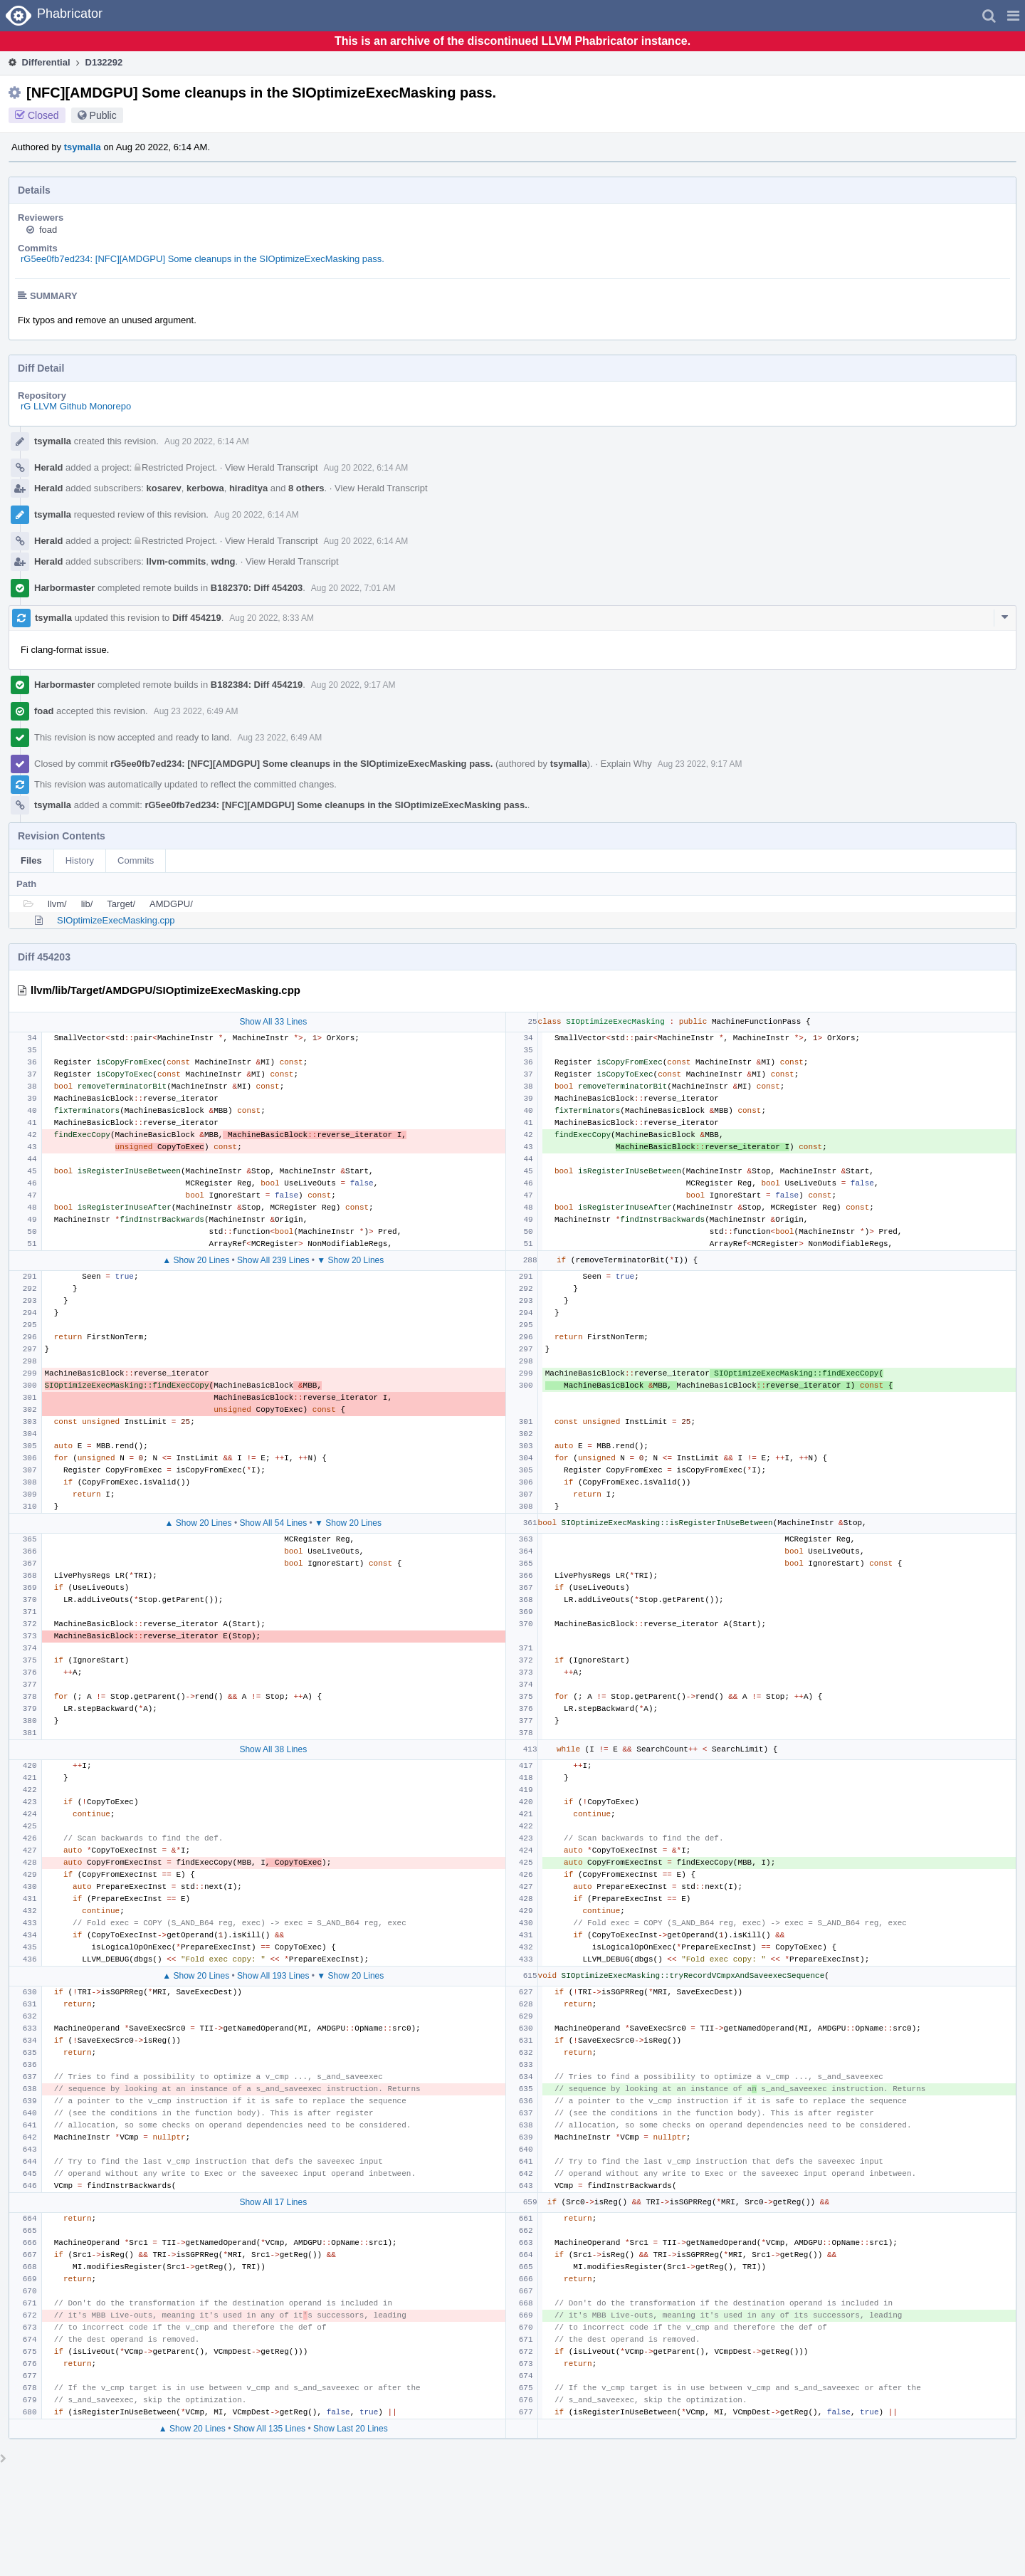  Describe the element at coordinates (625, 763) in the screenshot. I see `Explain Why` at that location.